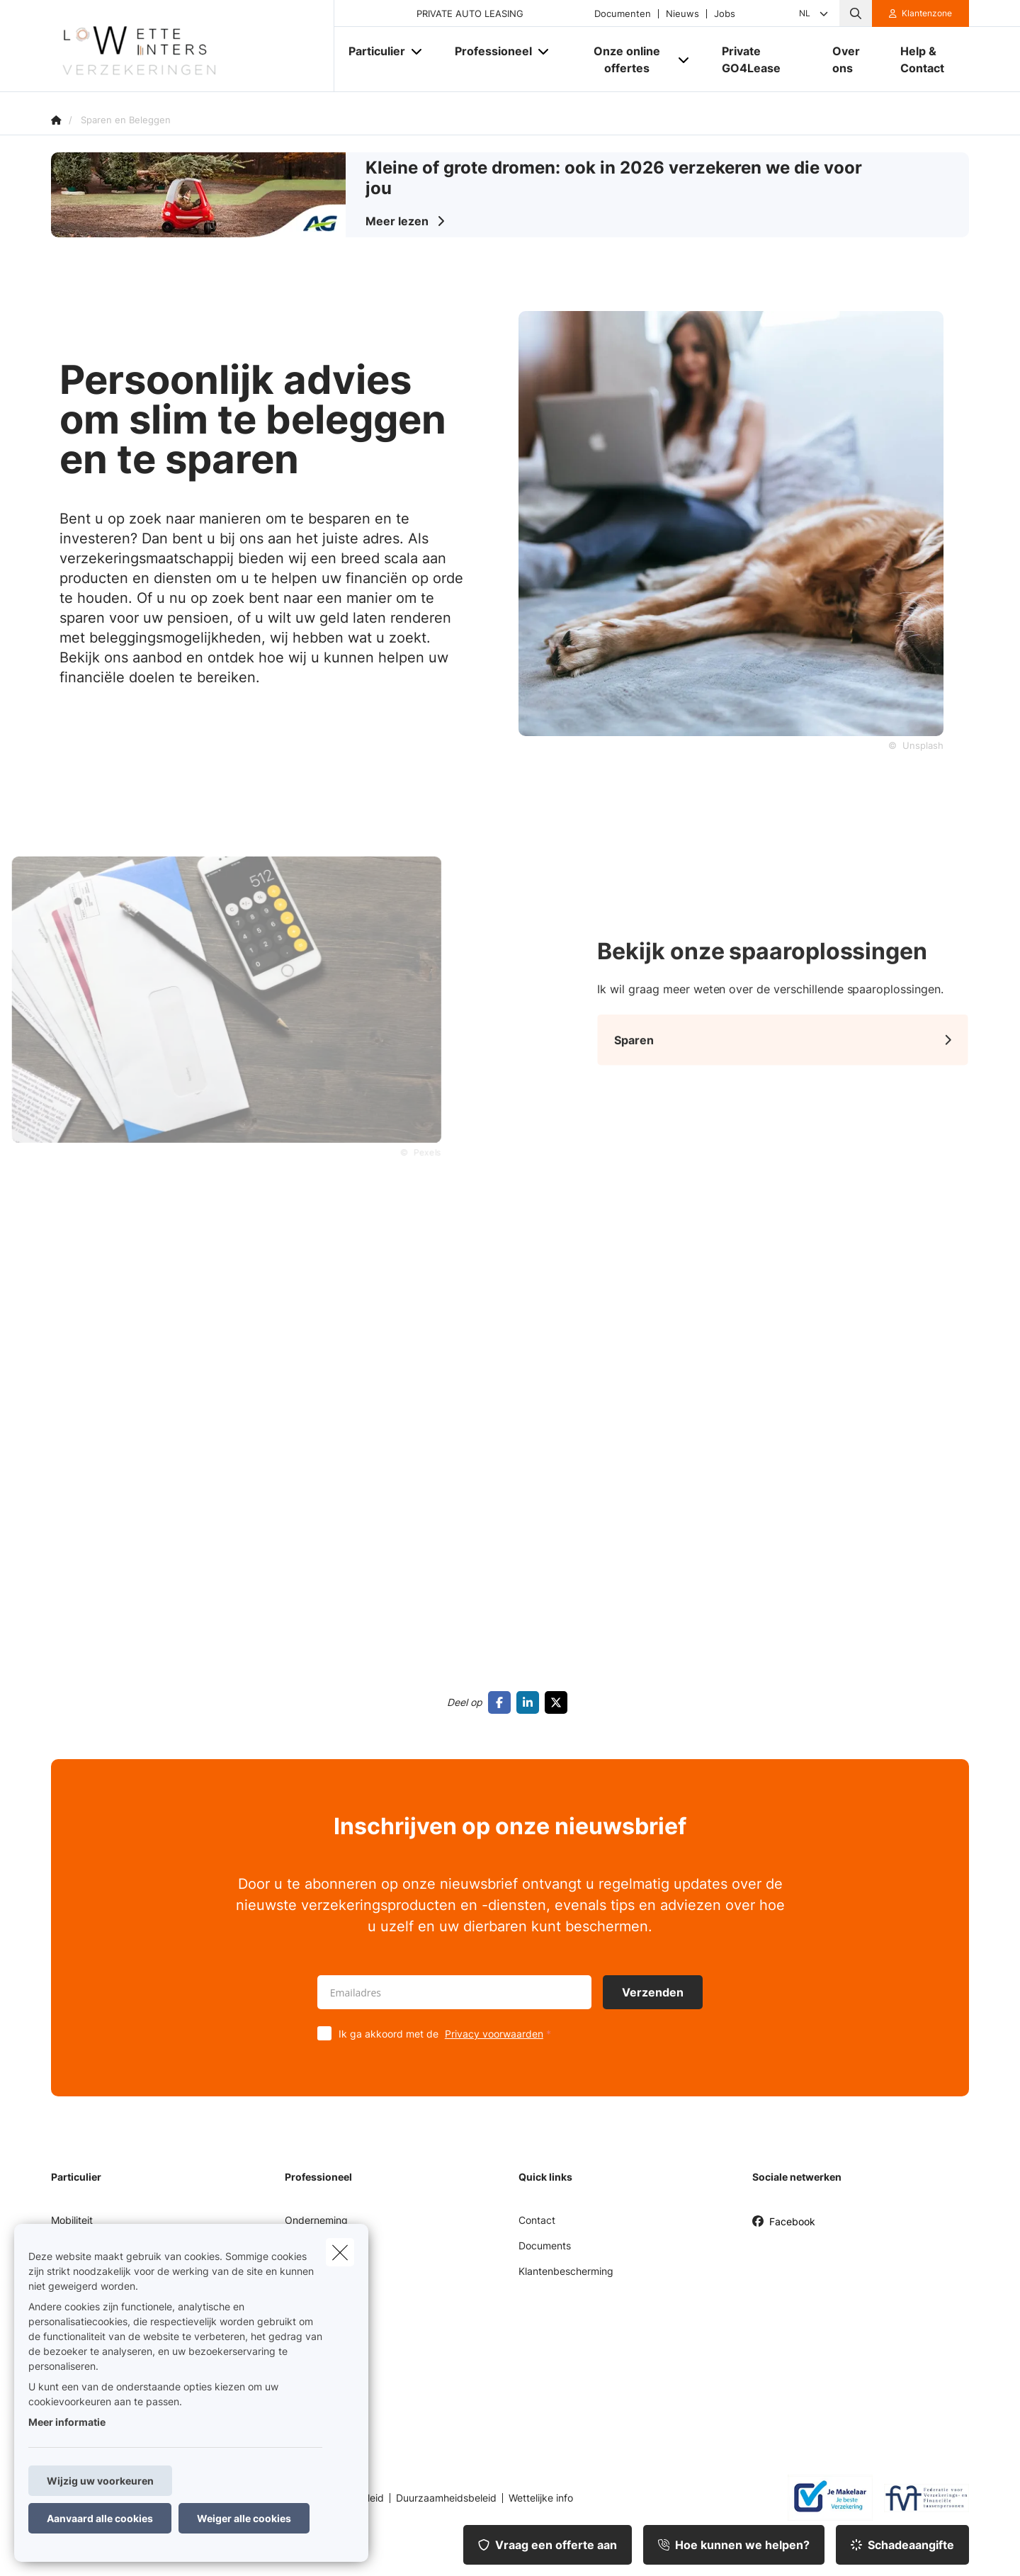 The height and width of the screenshot is (2576, 1020). Describe the element at coordinates (494, 2034) in the screenshot. I see `Privacy voorwaarden` at that location.